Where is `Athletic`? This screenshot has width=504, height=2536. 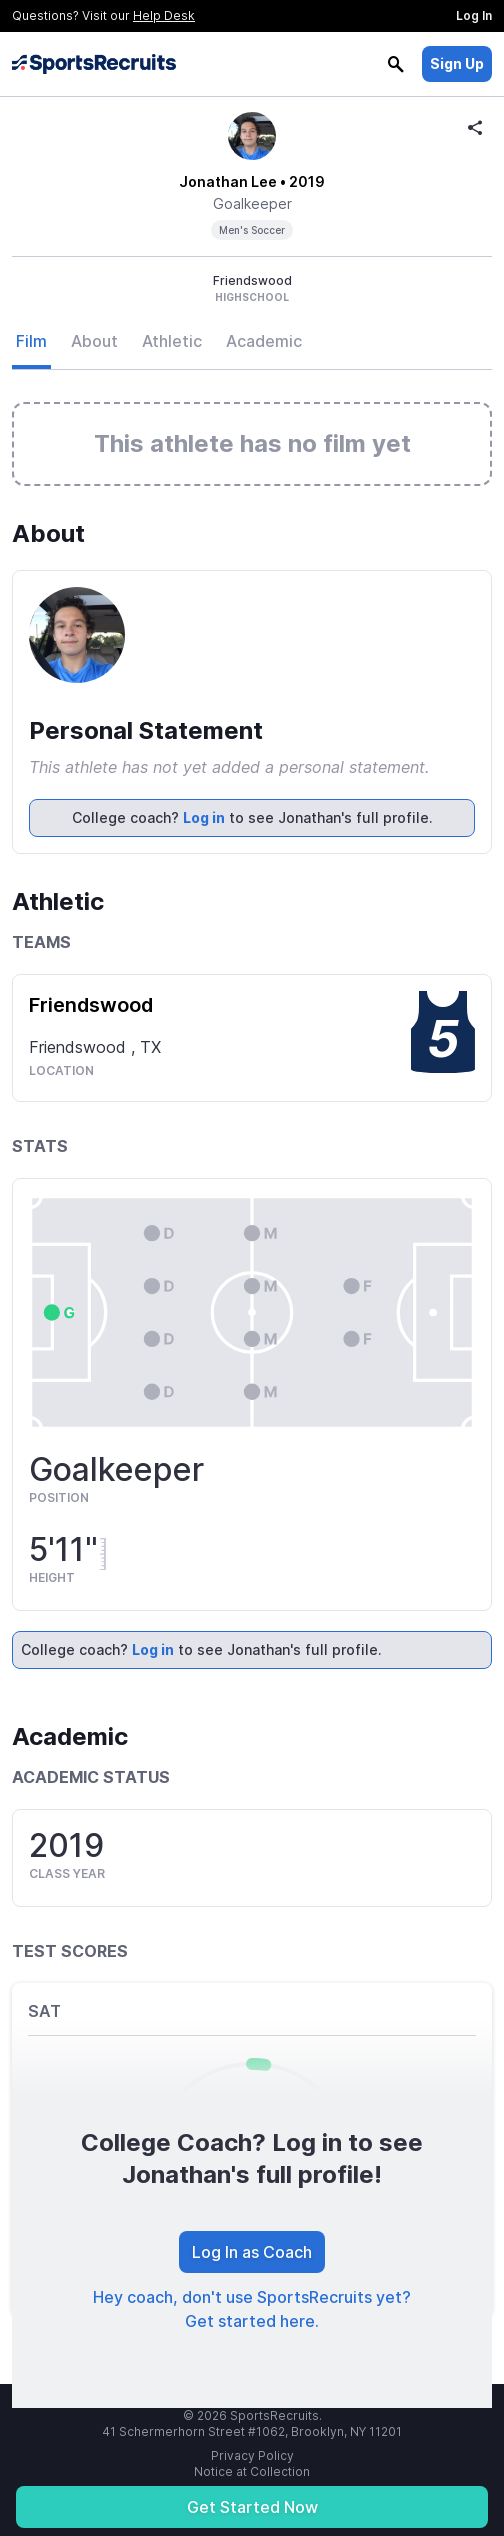 Athletic is located at coordinates (172, 341).